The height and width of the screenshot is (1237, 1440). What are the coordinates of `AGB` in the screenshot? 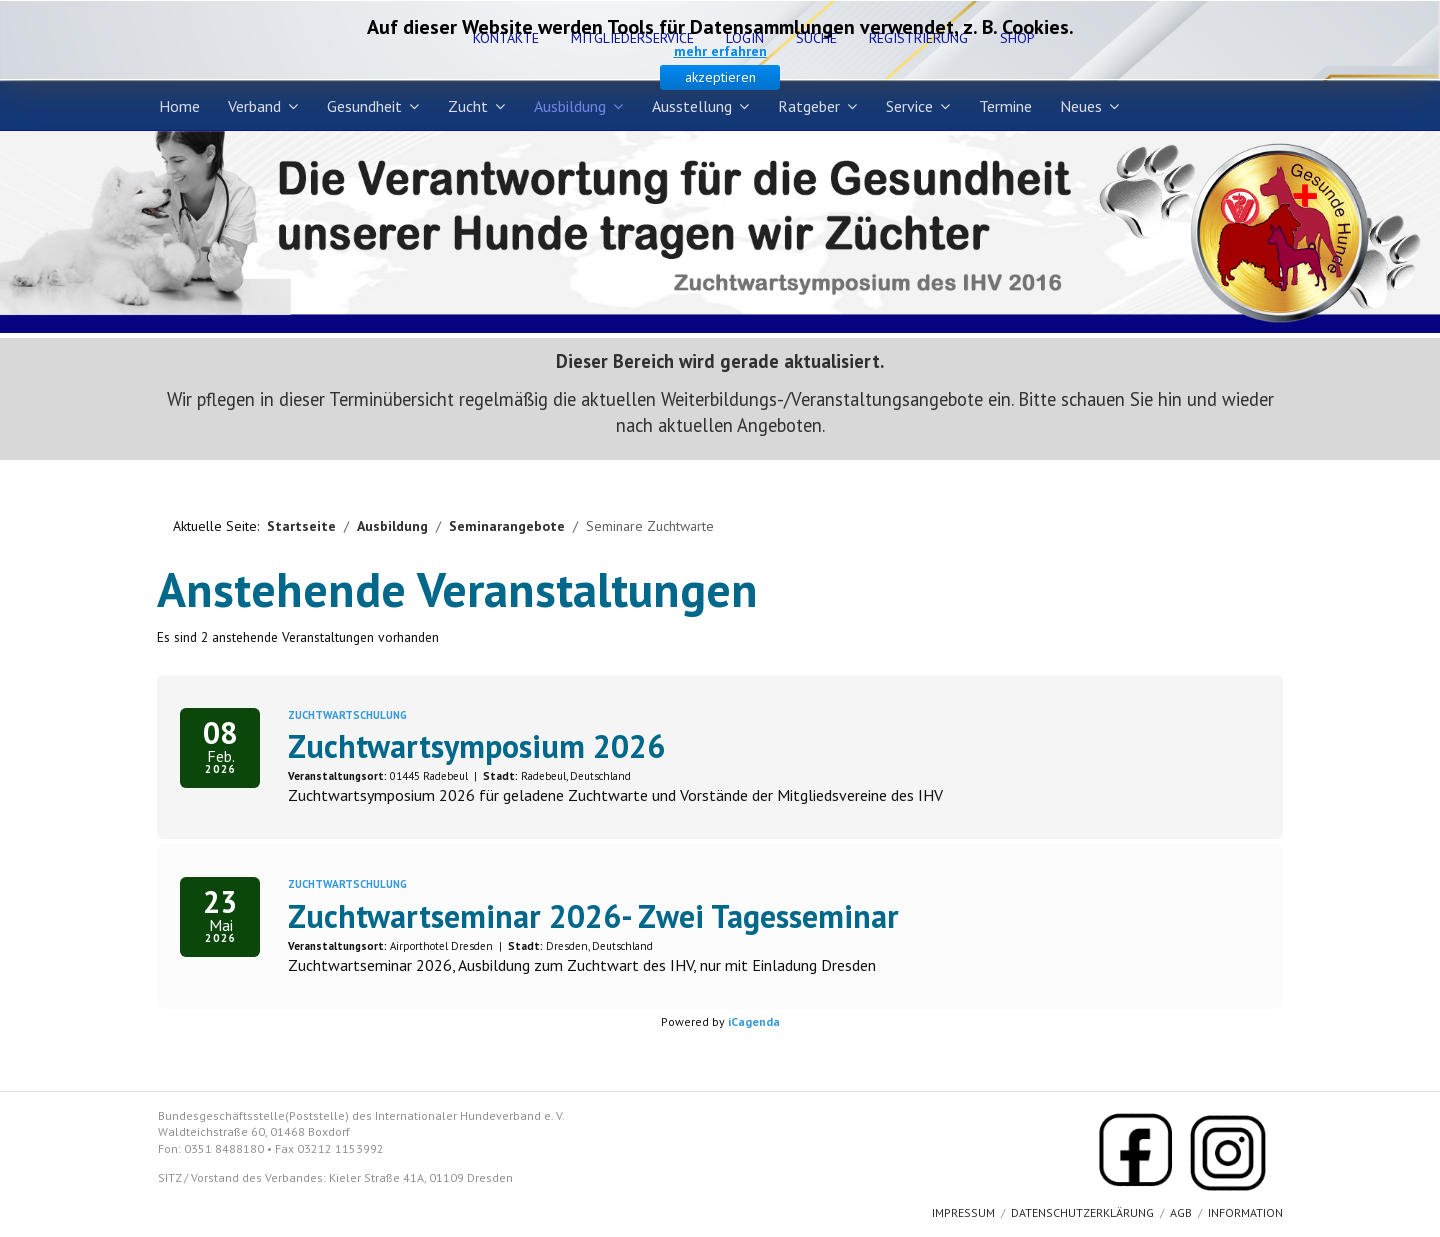 It's located at (1181, 1212).